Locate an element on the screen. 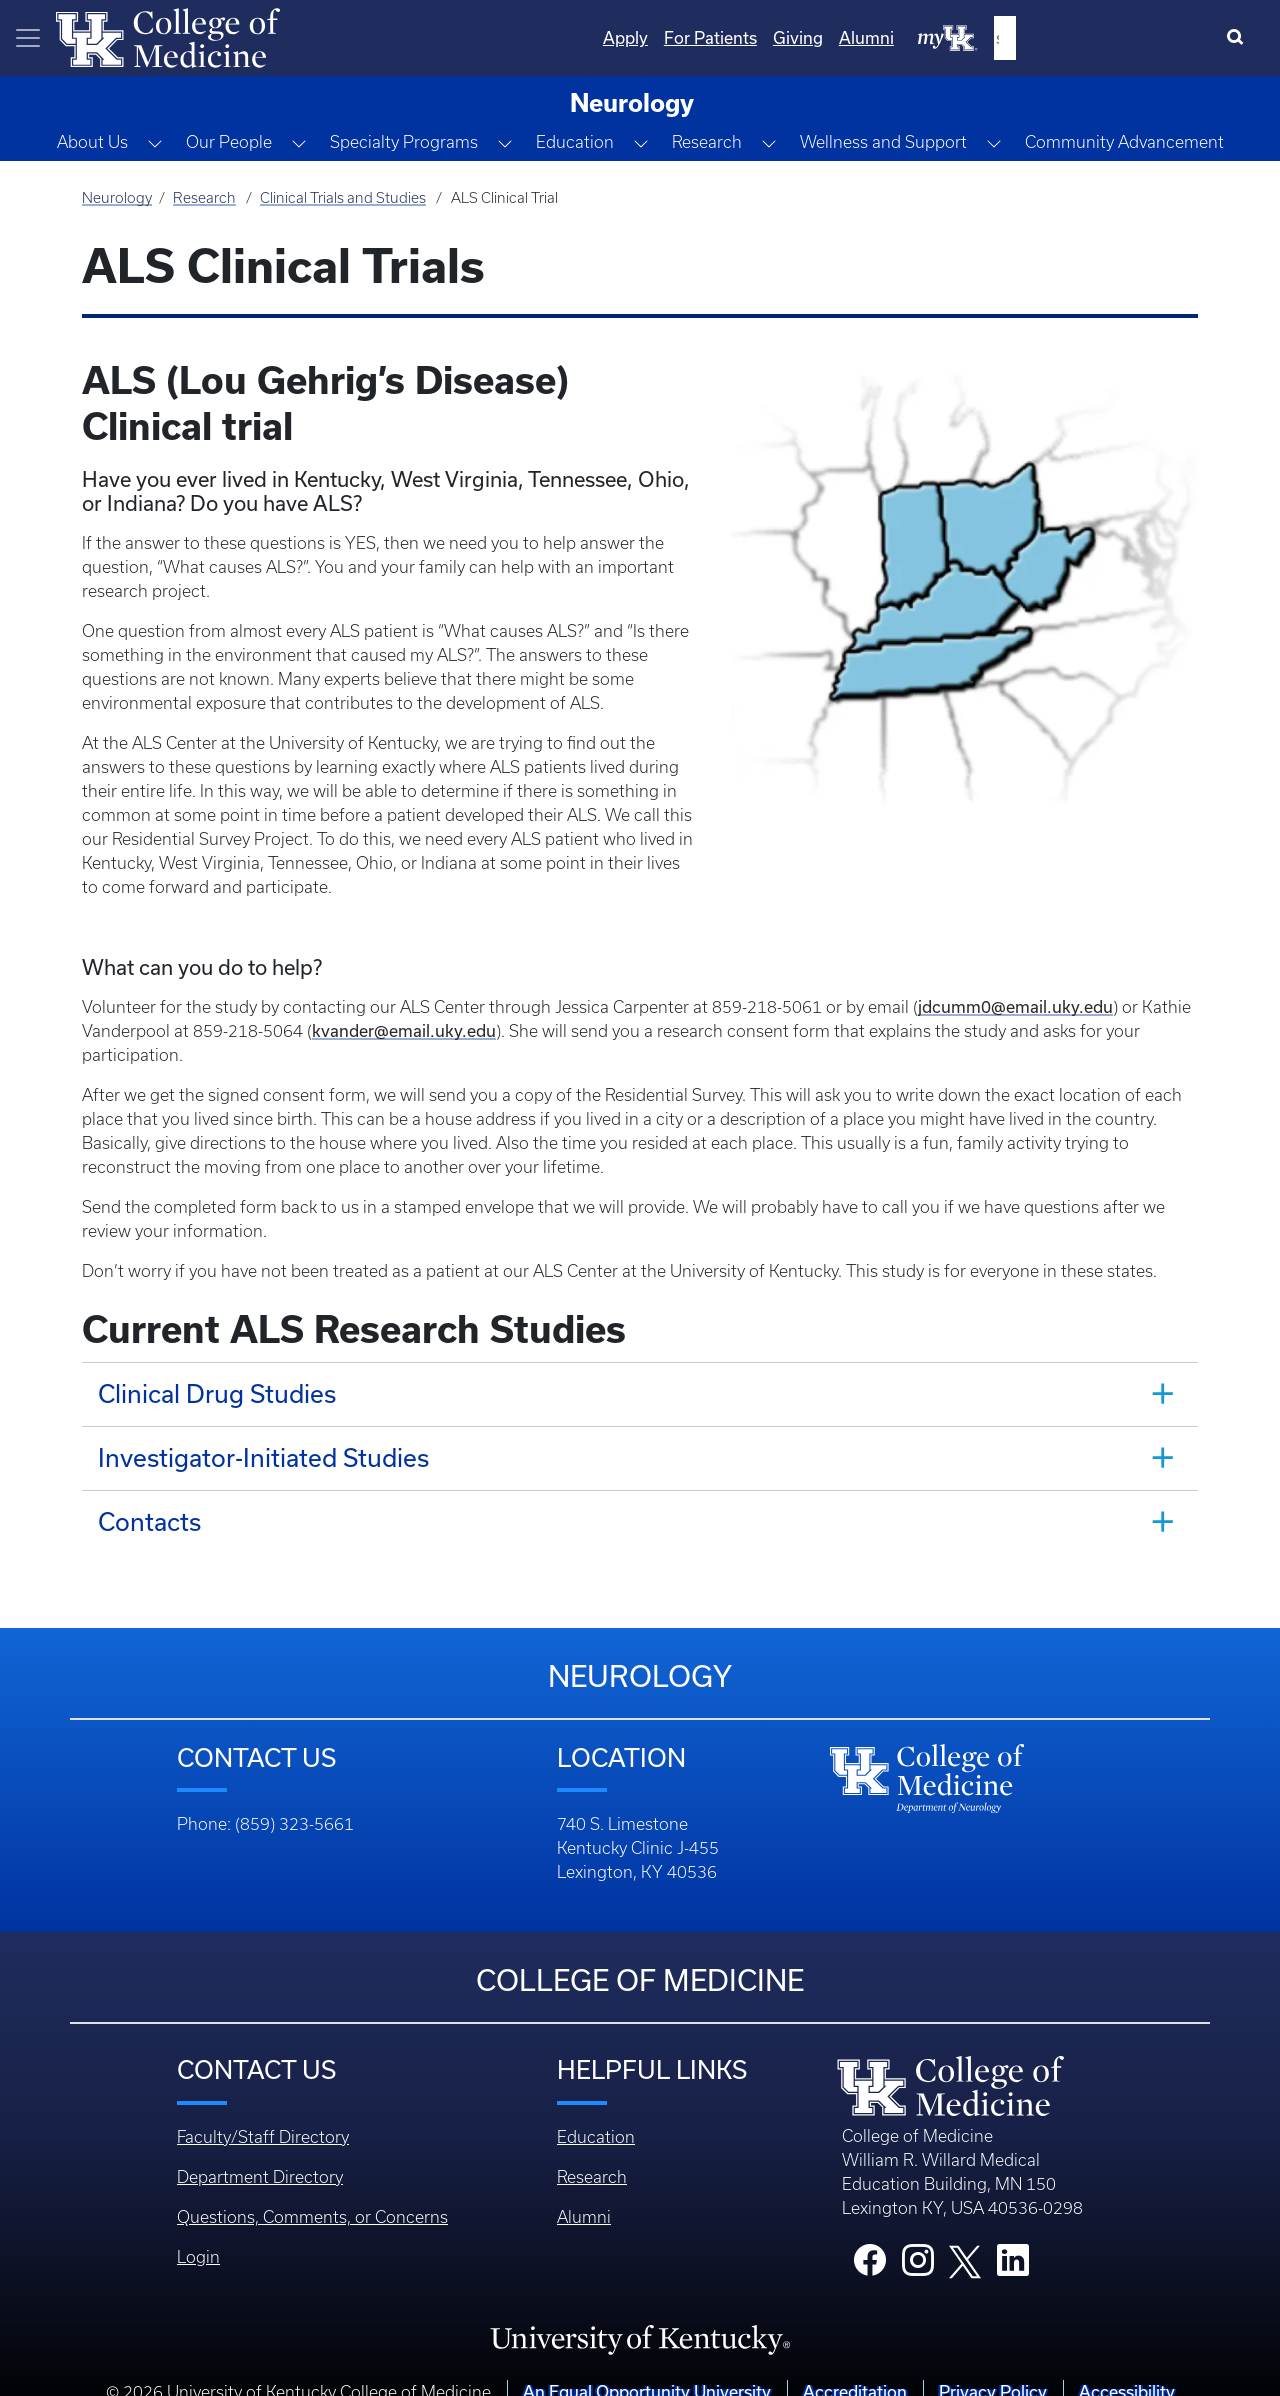  Neurology is located at coordinates (117, 198).